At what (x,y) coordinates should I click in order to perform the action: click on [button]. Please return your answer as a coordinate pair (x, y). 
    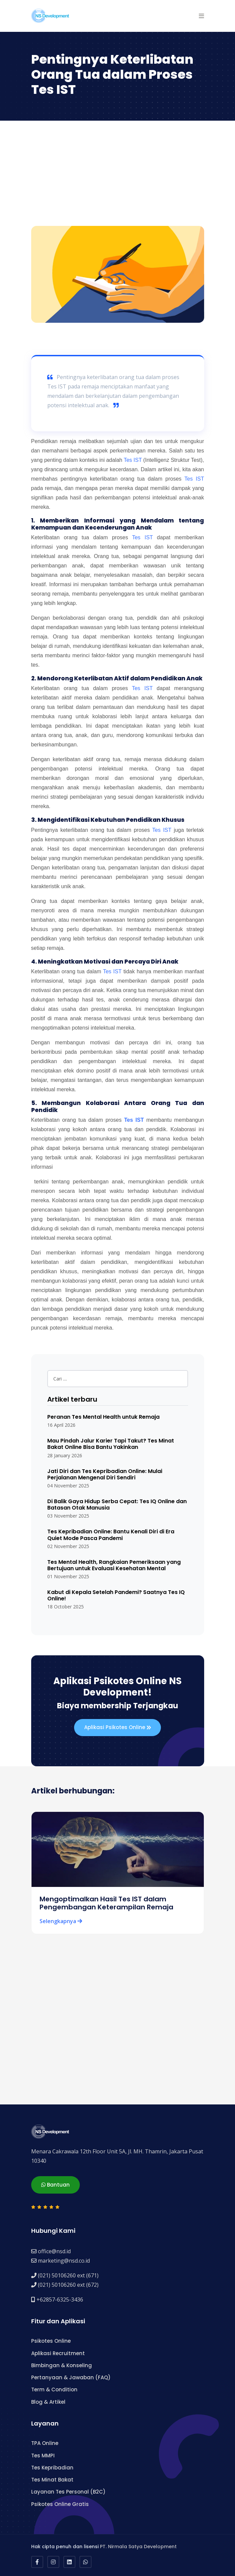
    Looking at the image, I should click on (201, 15).